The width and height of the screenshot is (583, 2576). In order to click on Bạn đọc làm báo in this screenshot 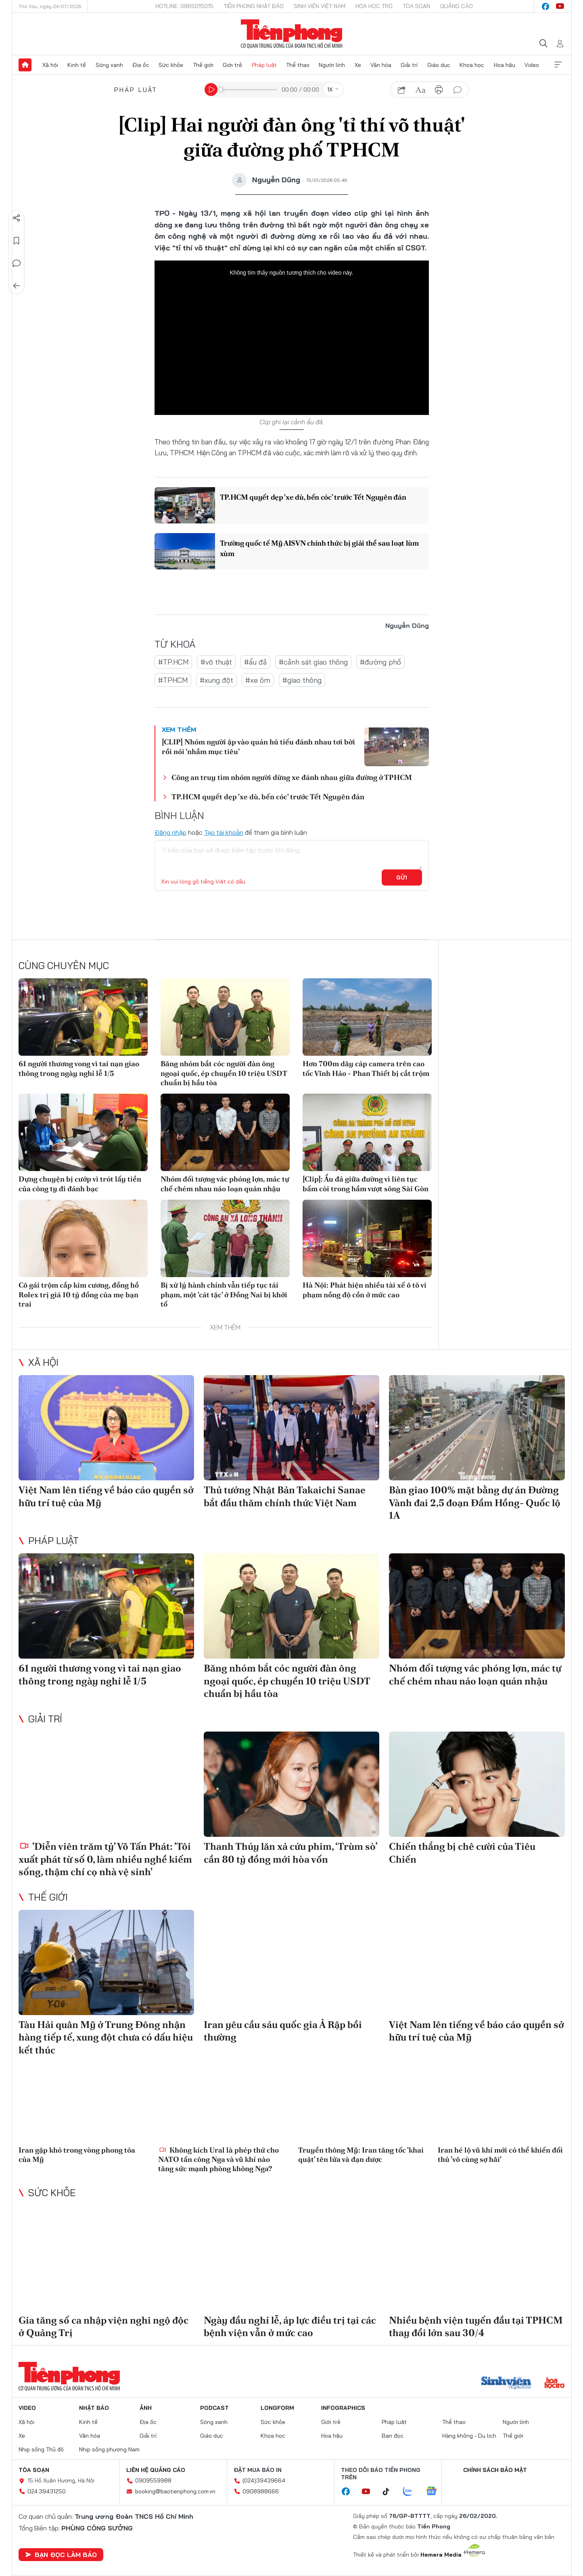, I will do `click(61, 2555)`.